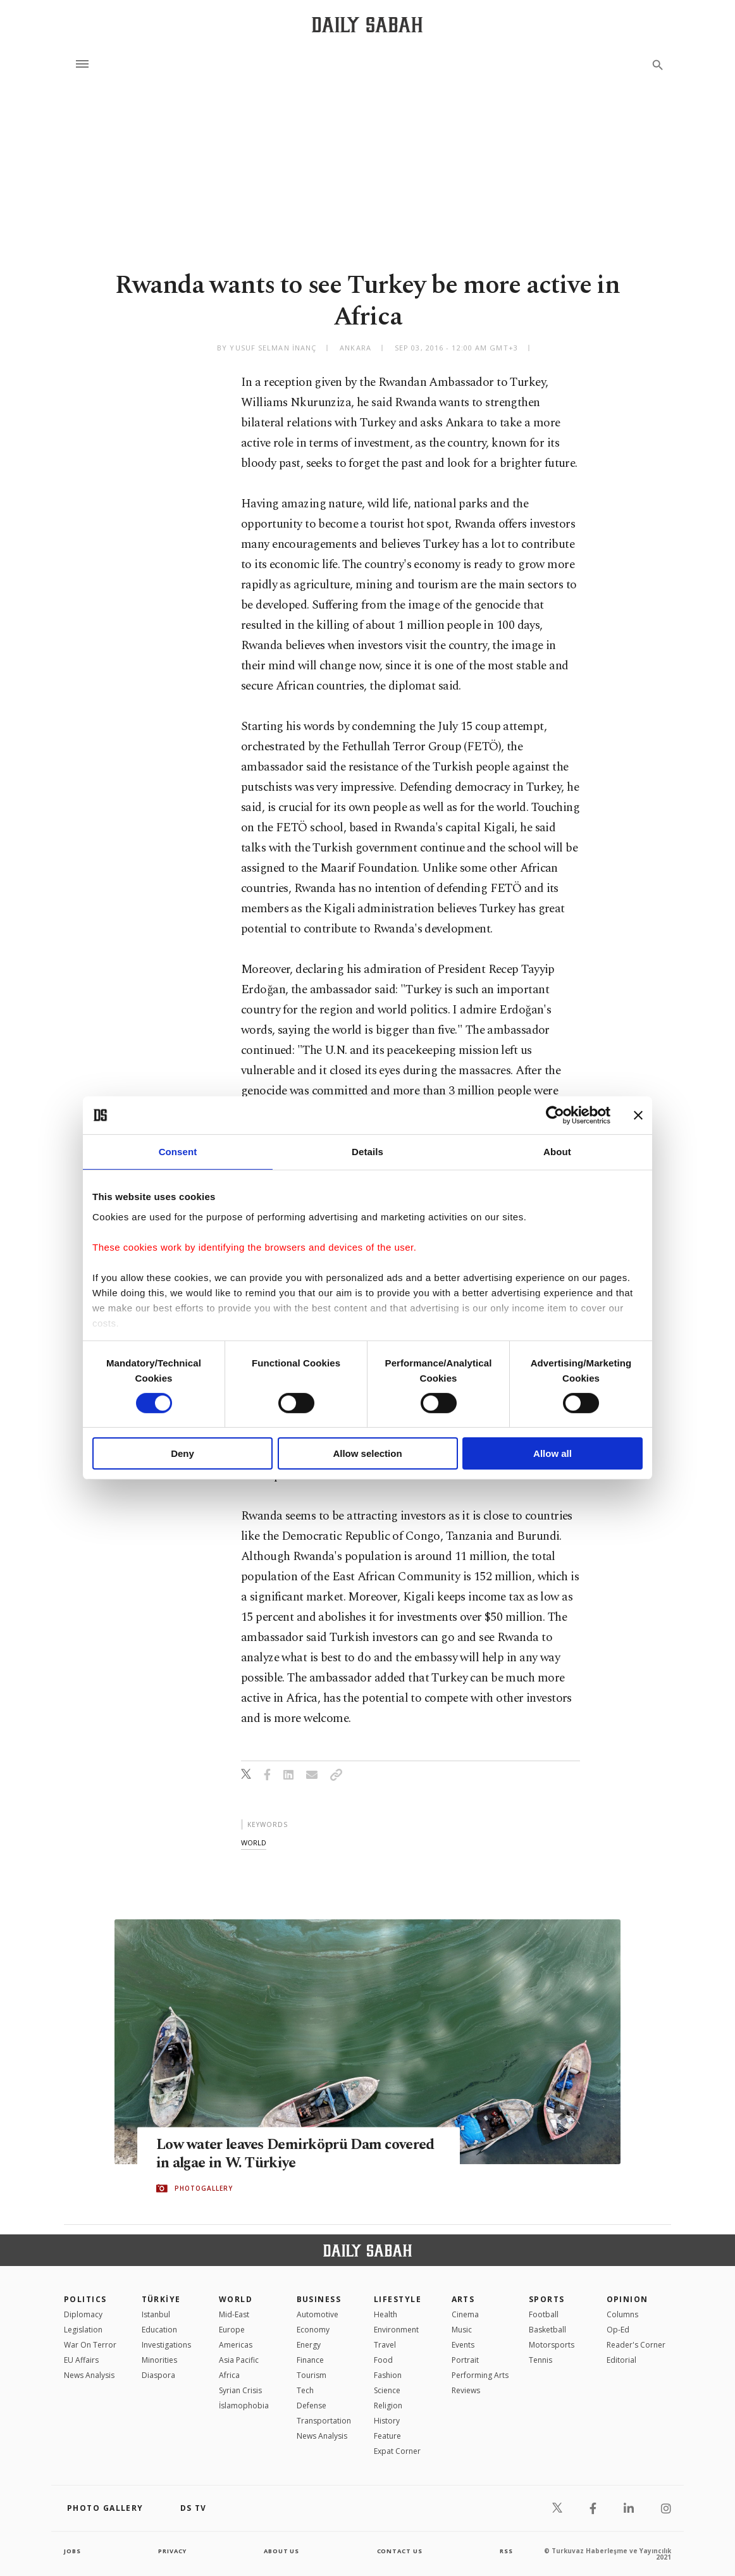 This screenshot has height=2576, width=735. I want to click on Asia Pacific, so click(239, 2360).